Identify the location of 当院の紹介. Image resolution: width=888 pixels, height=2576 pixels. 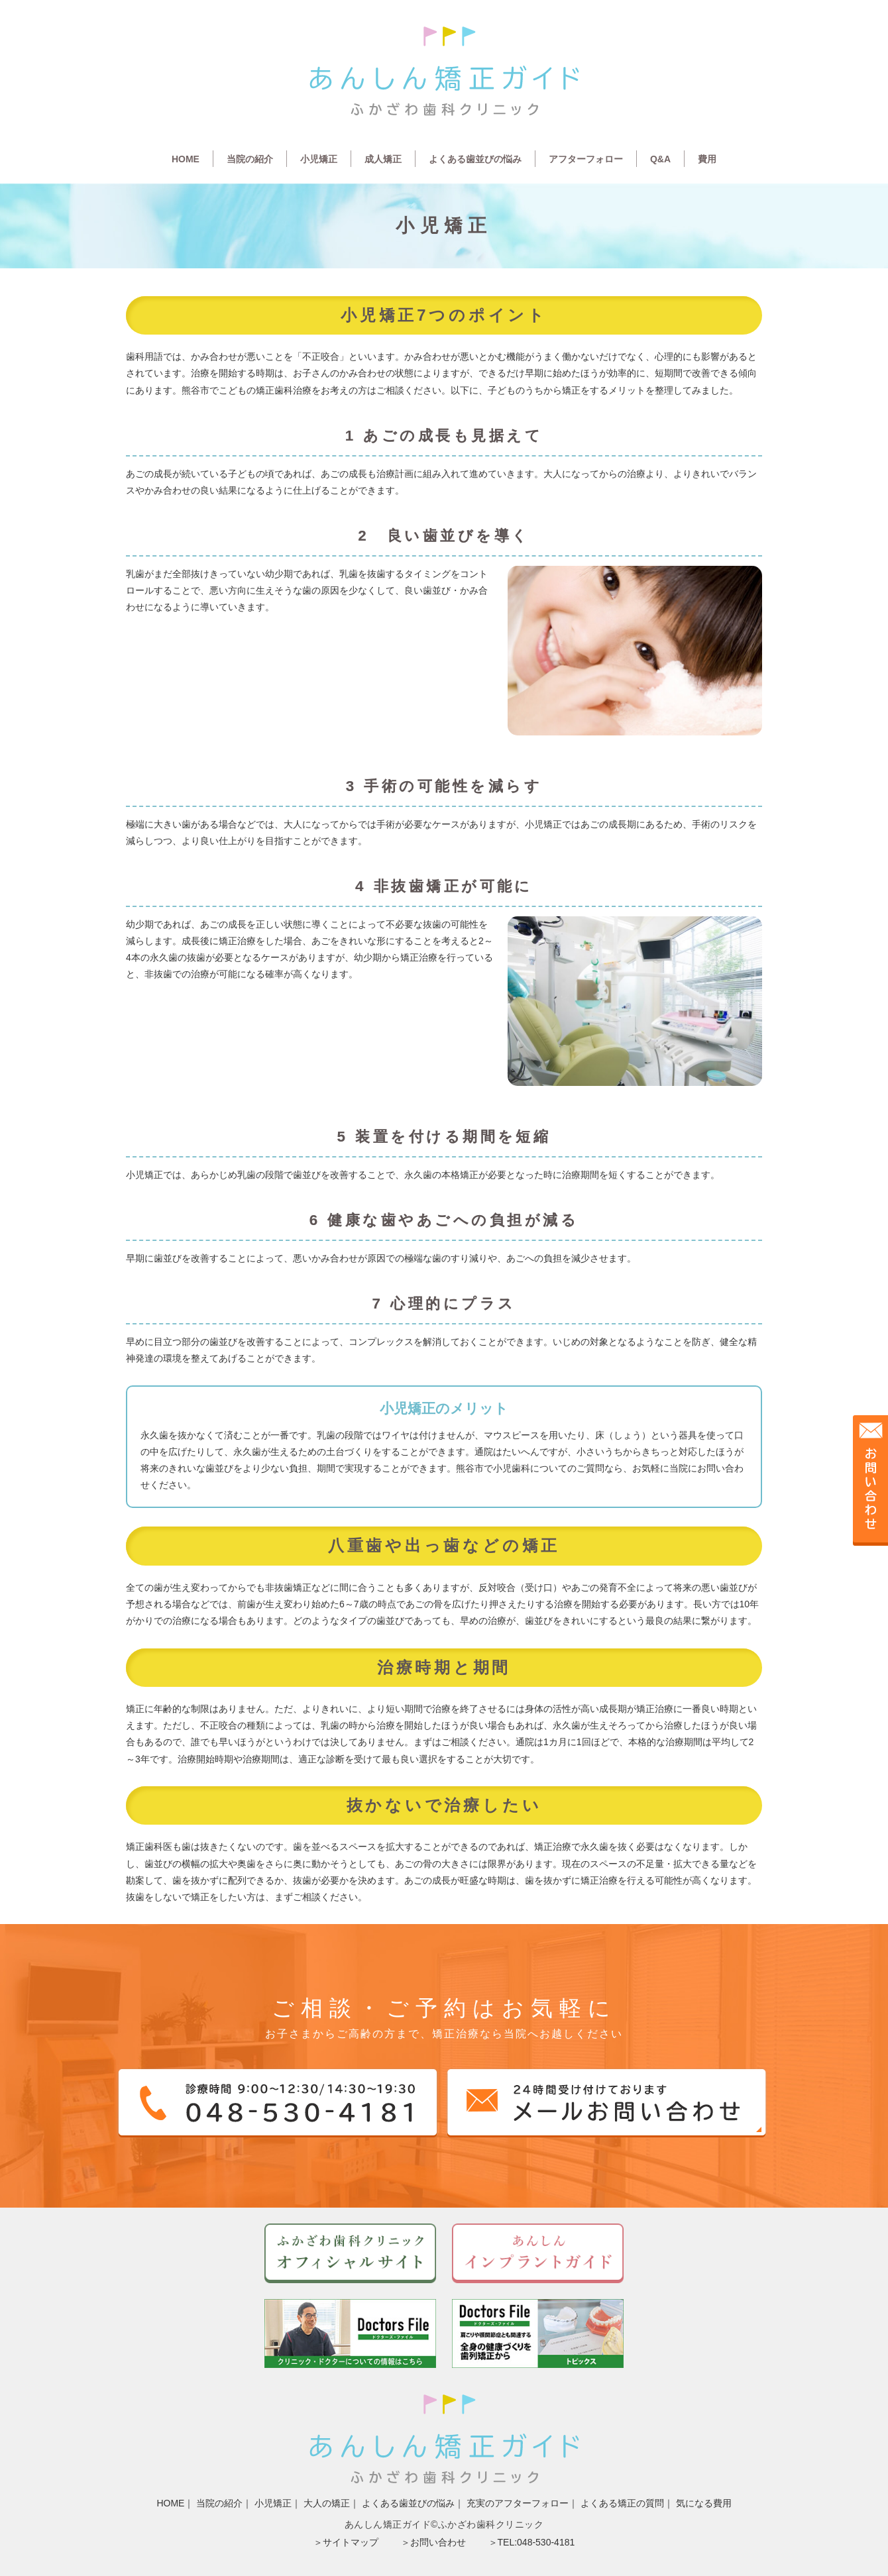
(250, 159).